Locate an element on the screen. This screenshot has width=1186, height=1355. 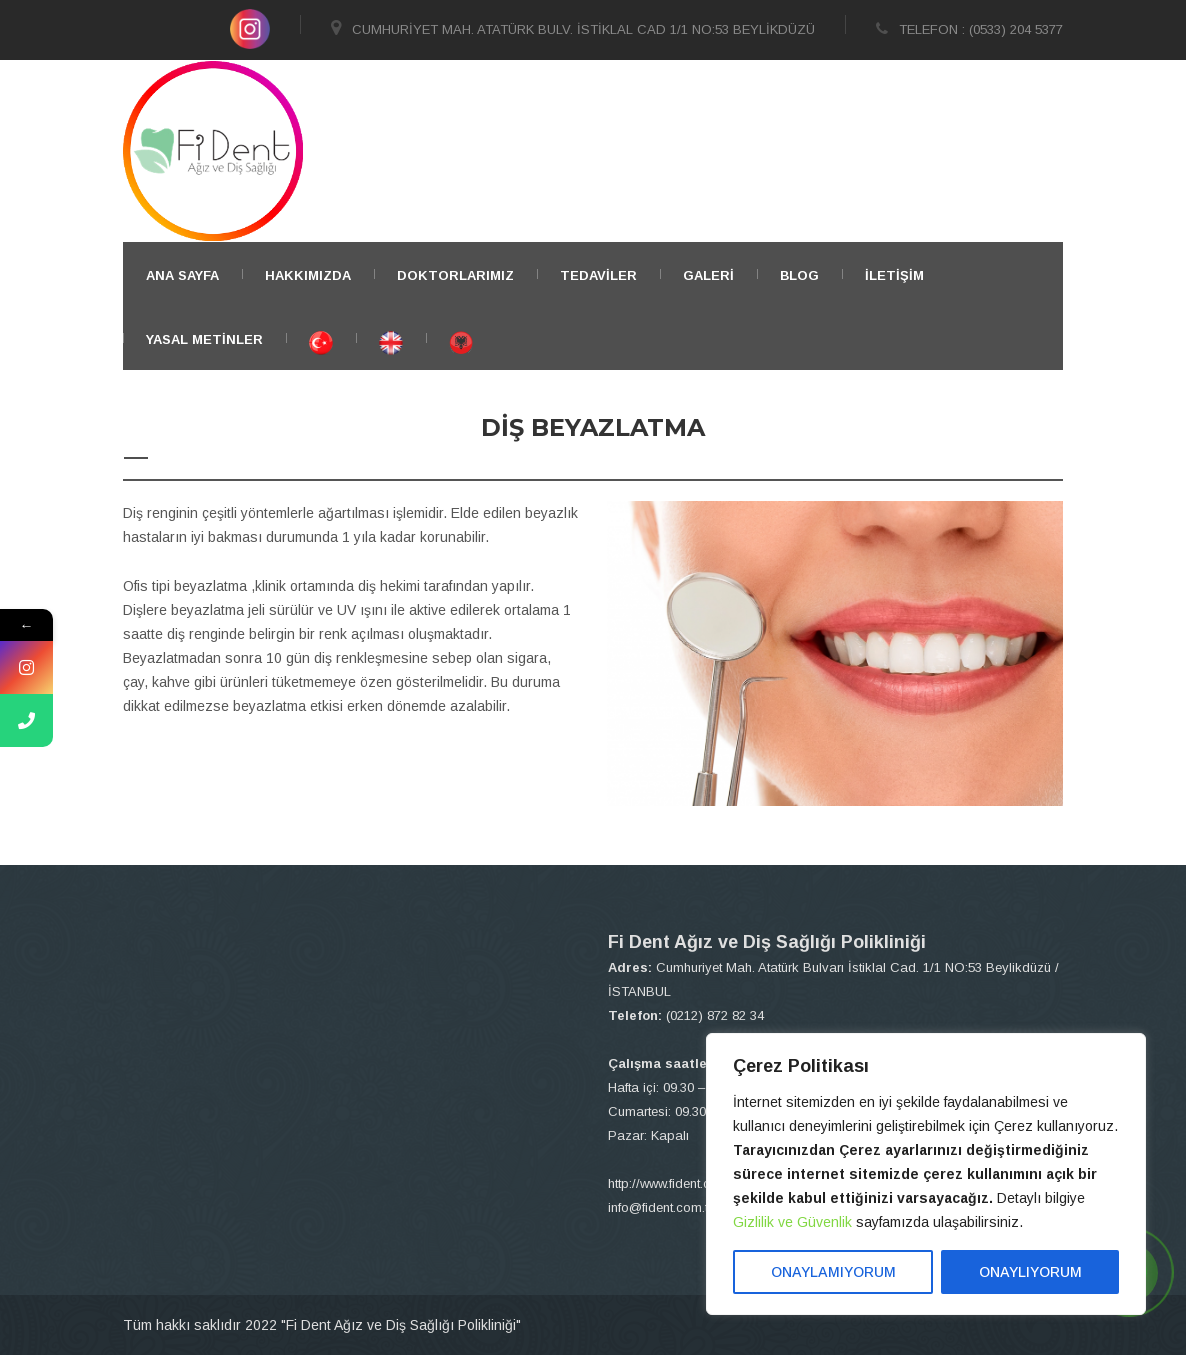
BLOG is located at coordinates (799, 275).